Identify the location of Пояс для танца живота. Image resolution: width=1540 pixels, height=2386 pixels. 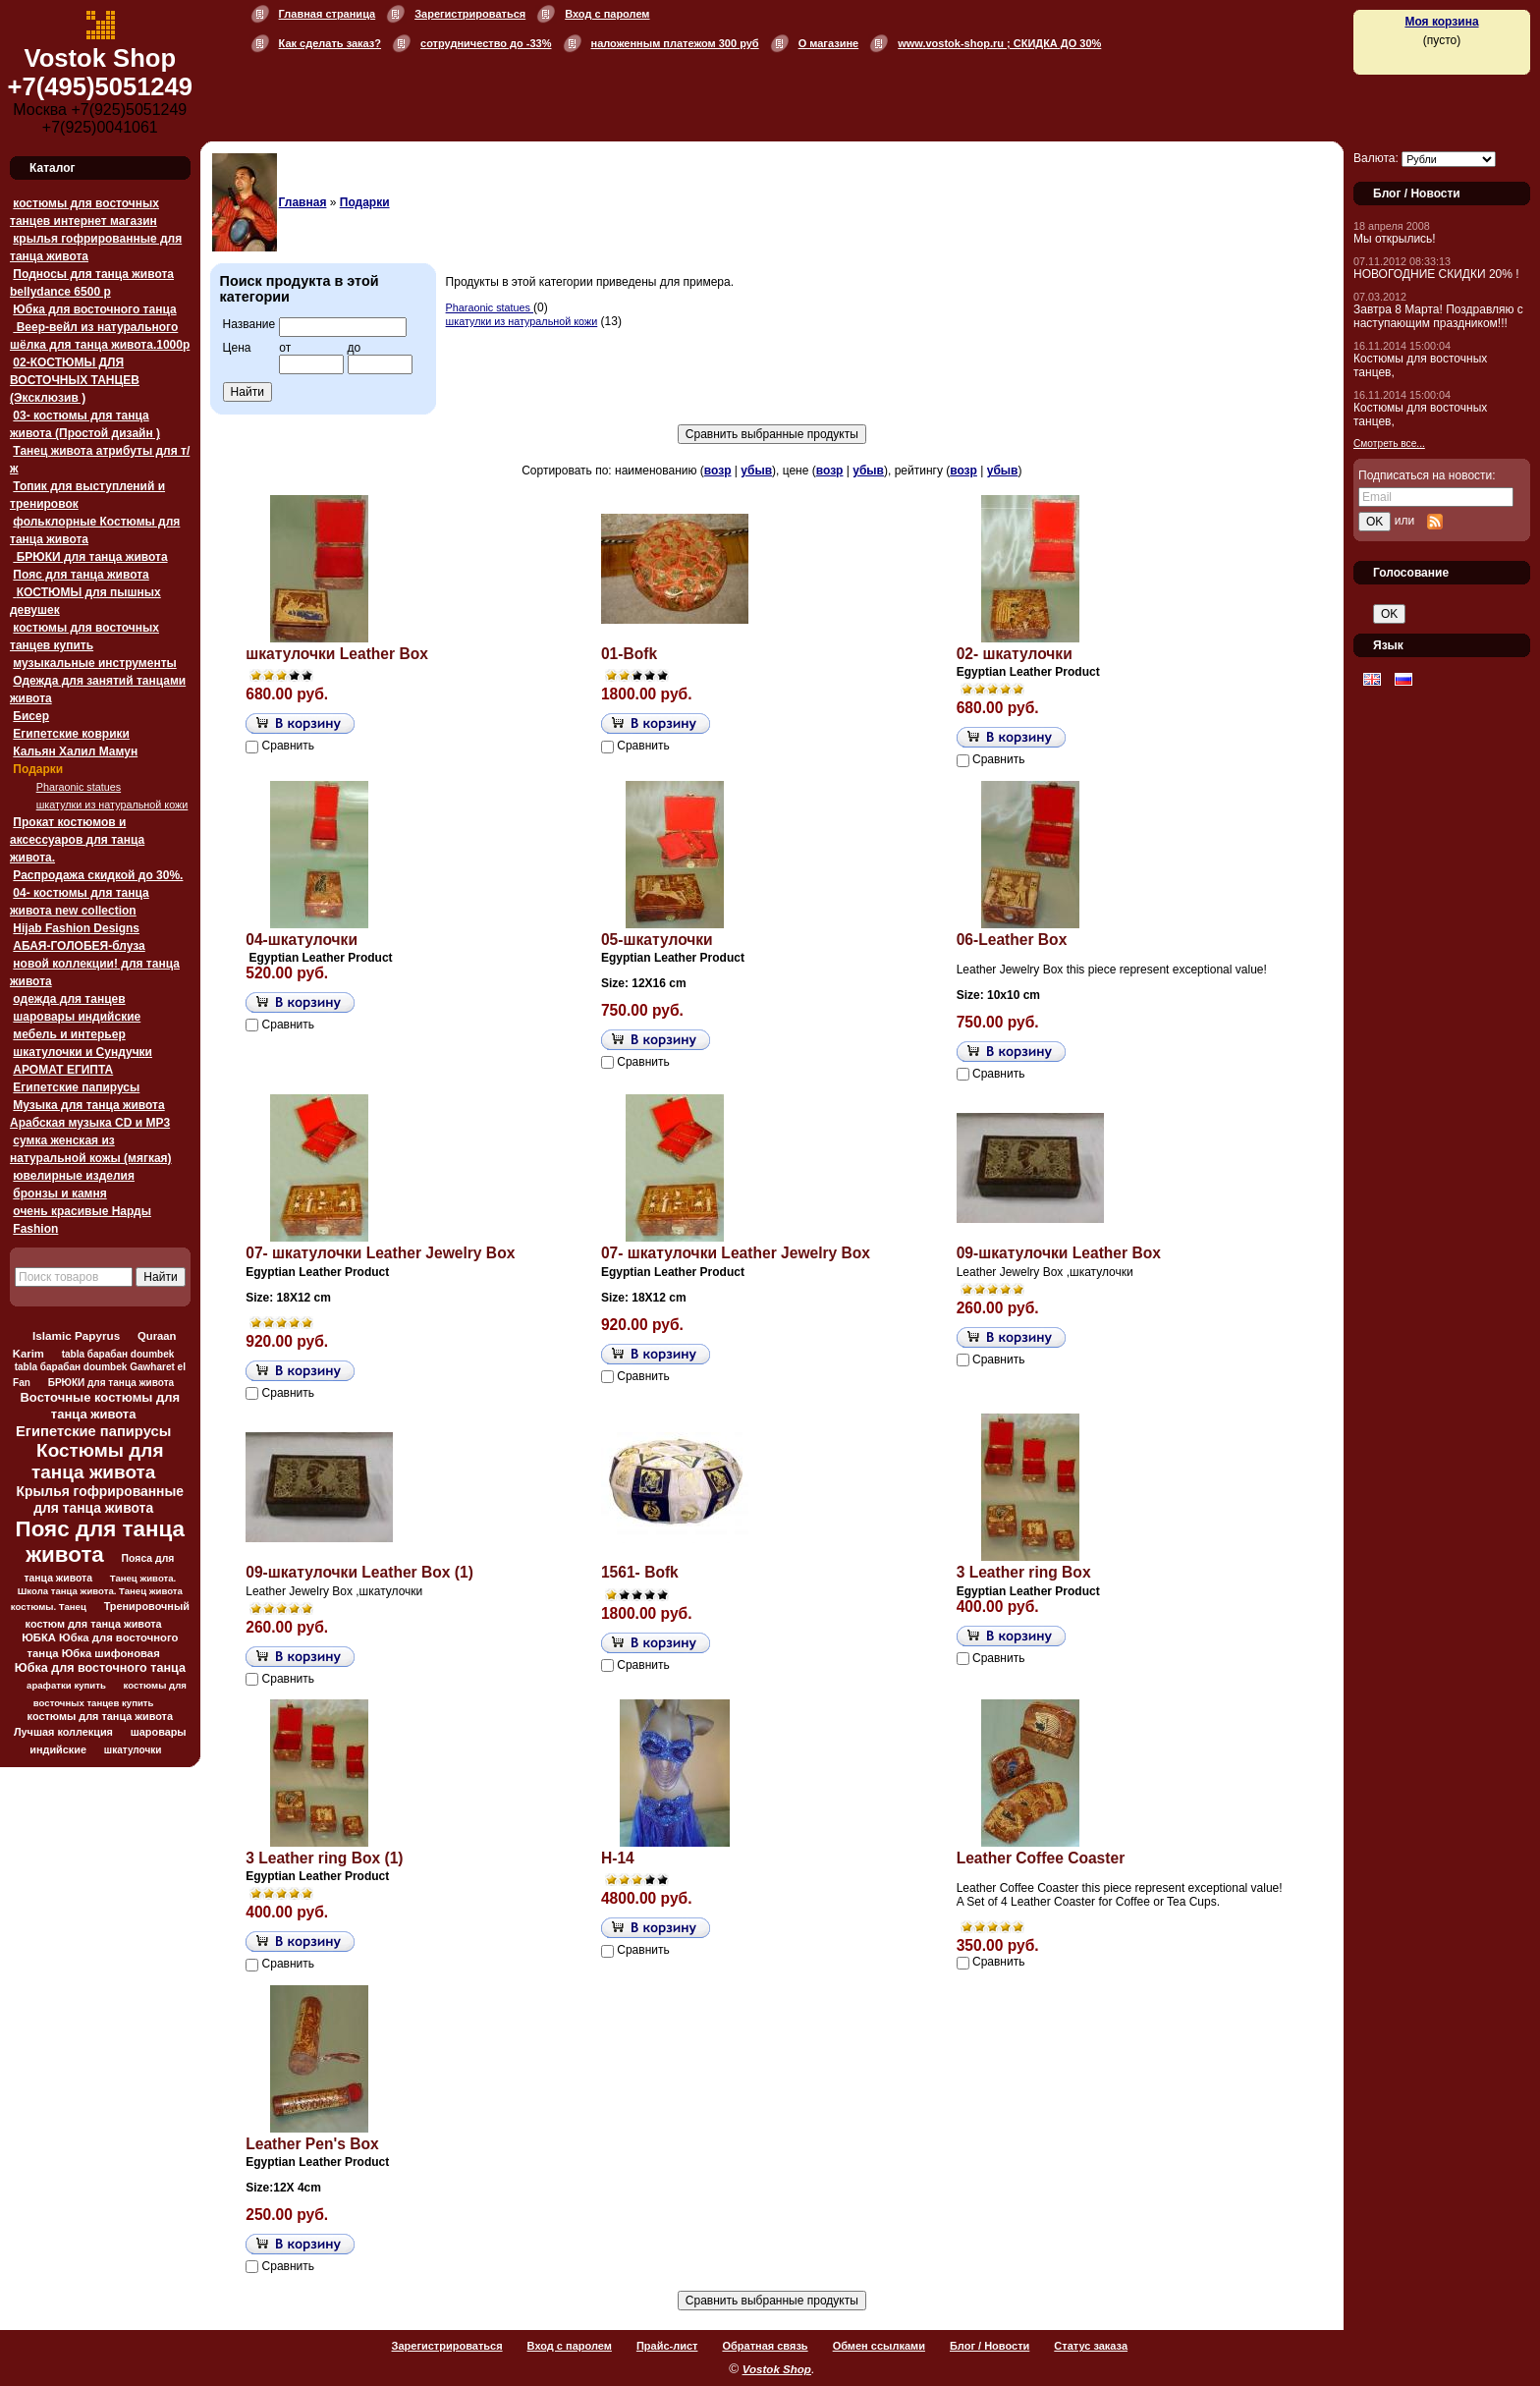
(80, 575).